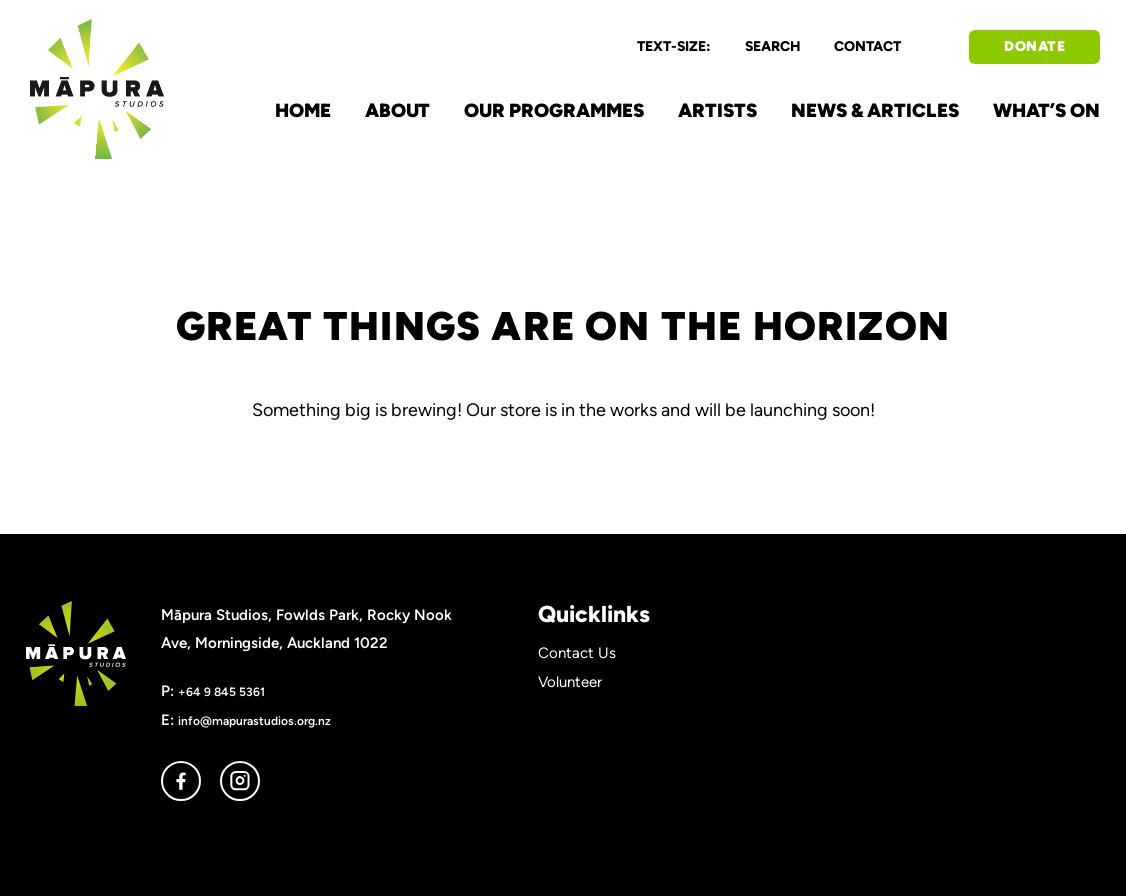 This screenshot has height=896, width=1126. What do you see at coordinates (1034, 46) in the screenshot?
I see `DONATE` at bounding box center [1034, 46].